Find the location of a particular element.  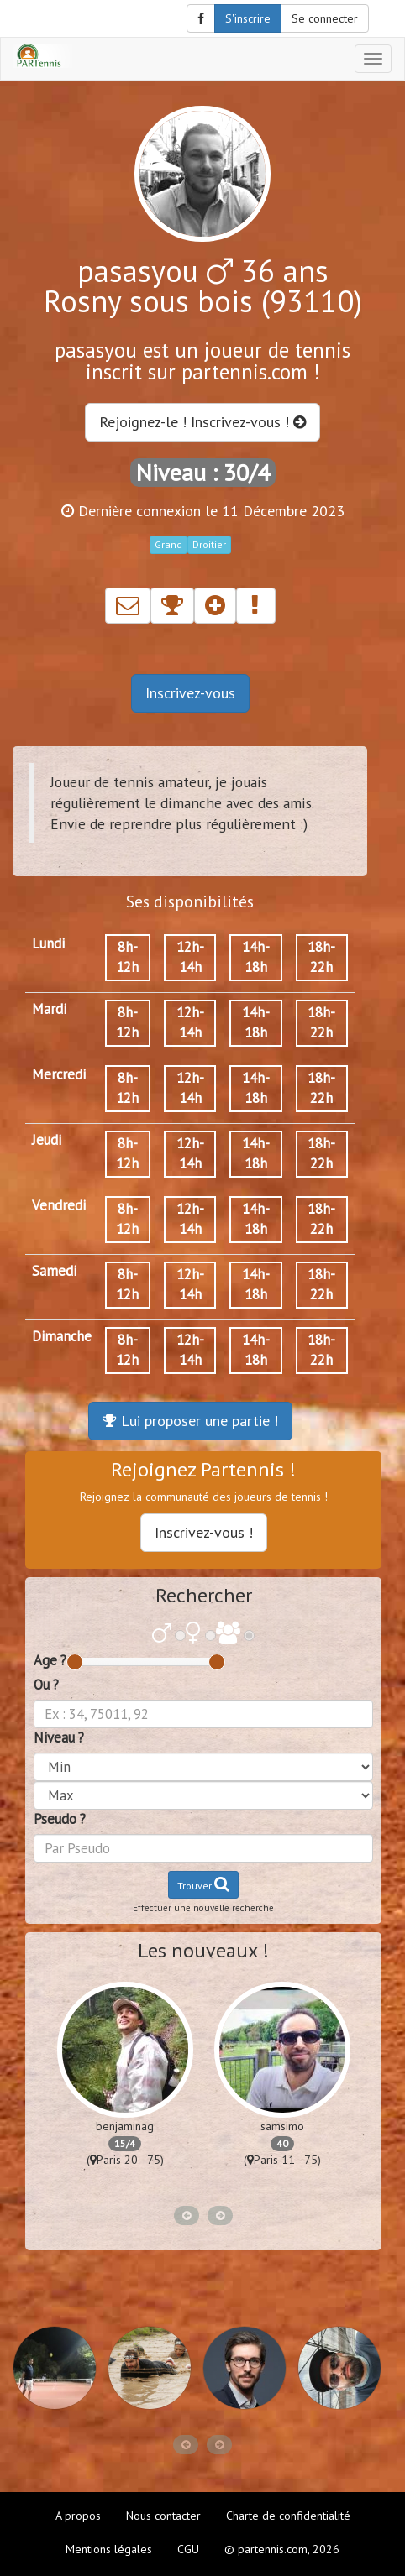

12h-14h is located at coordinates (190, 957).